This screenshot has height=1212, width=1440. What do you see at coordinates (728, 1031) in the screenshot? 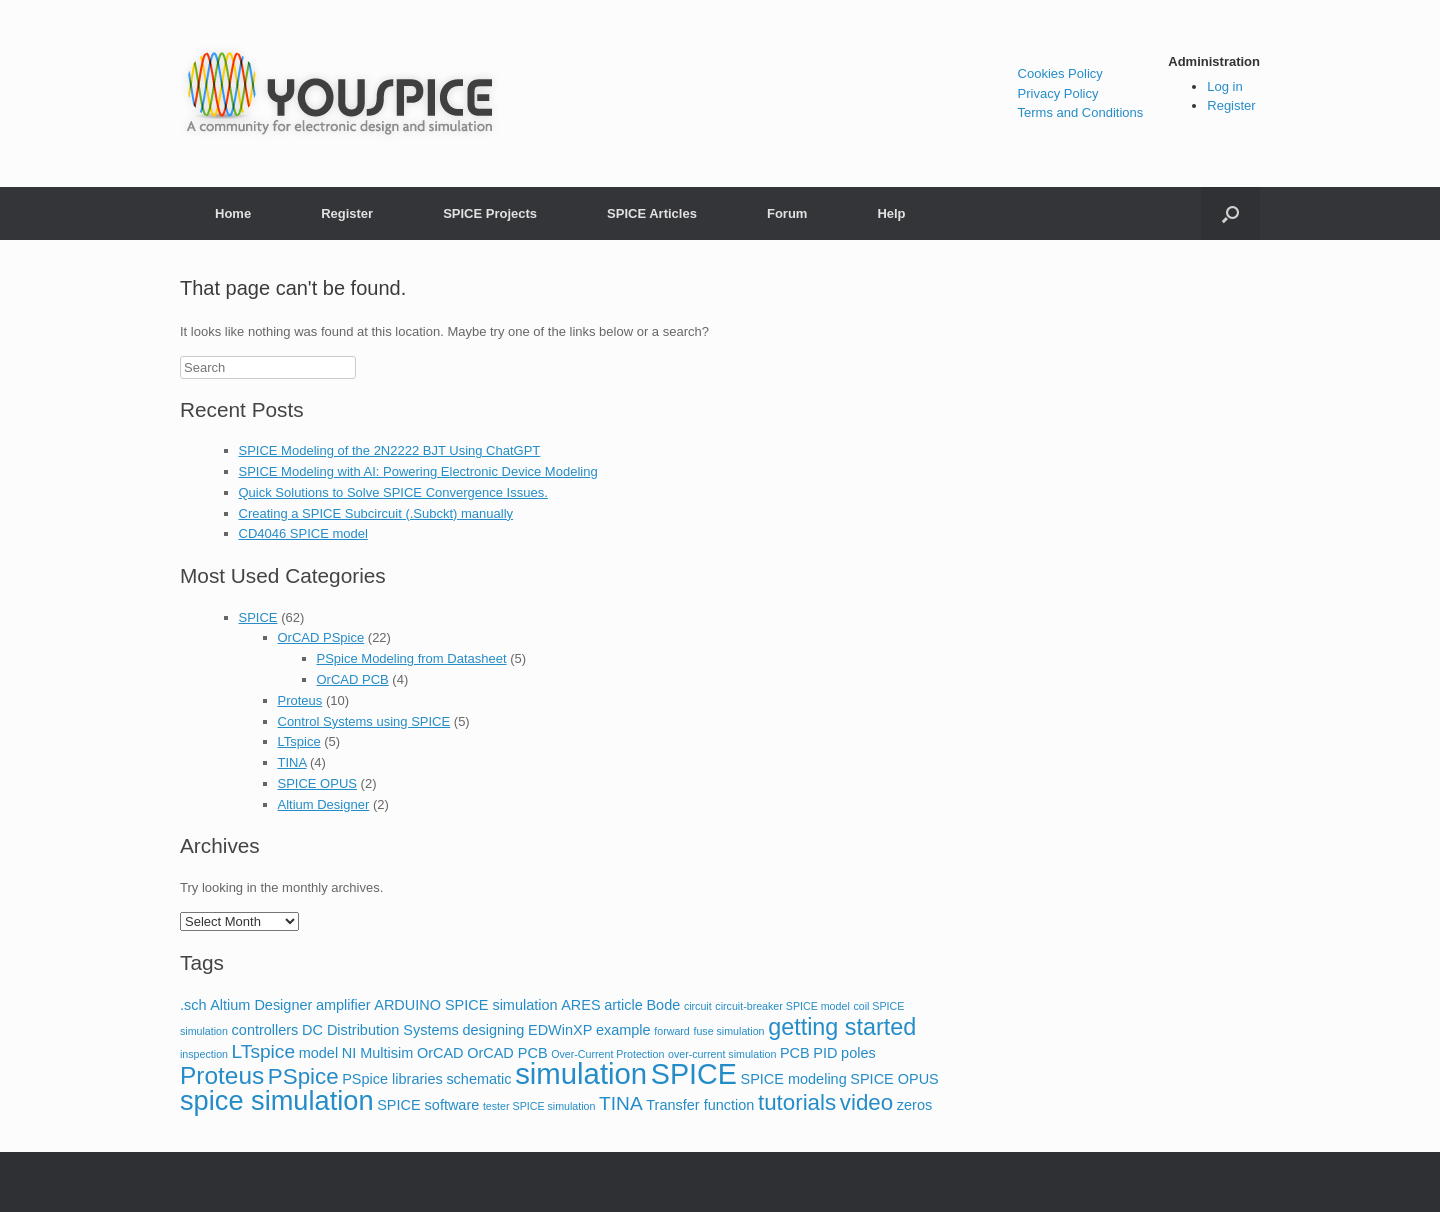
I see `fuse simulation [fuse simulation (1 item)]` at bounding box center [728, 1031].